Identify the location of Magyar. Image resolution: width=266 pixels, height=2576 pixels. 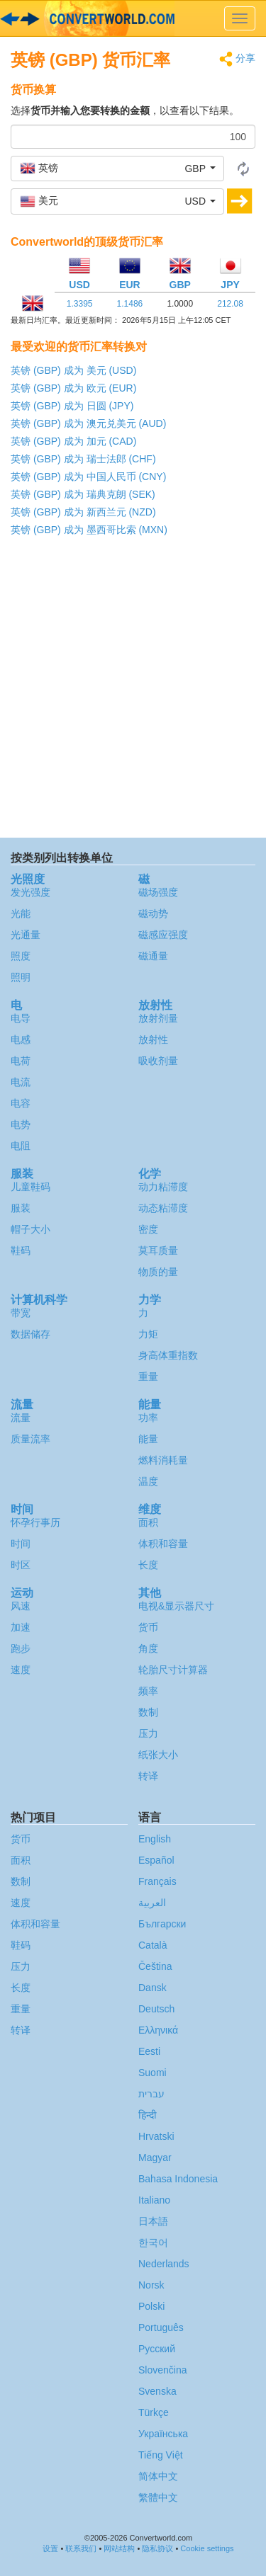
(155, 2157).